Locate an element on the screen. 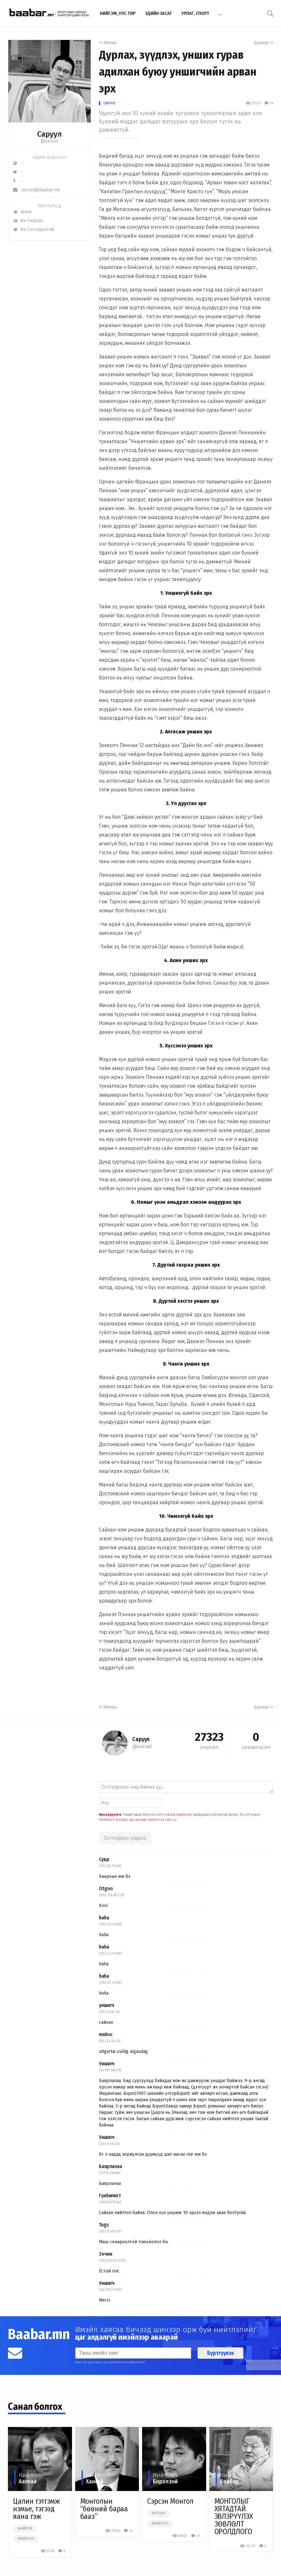 The image size is (281, 2576). Бүртгүүлэх is located at coordinates (220, 2353).